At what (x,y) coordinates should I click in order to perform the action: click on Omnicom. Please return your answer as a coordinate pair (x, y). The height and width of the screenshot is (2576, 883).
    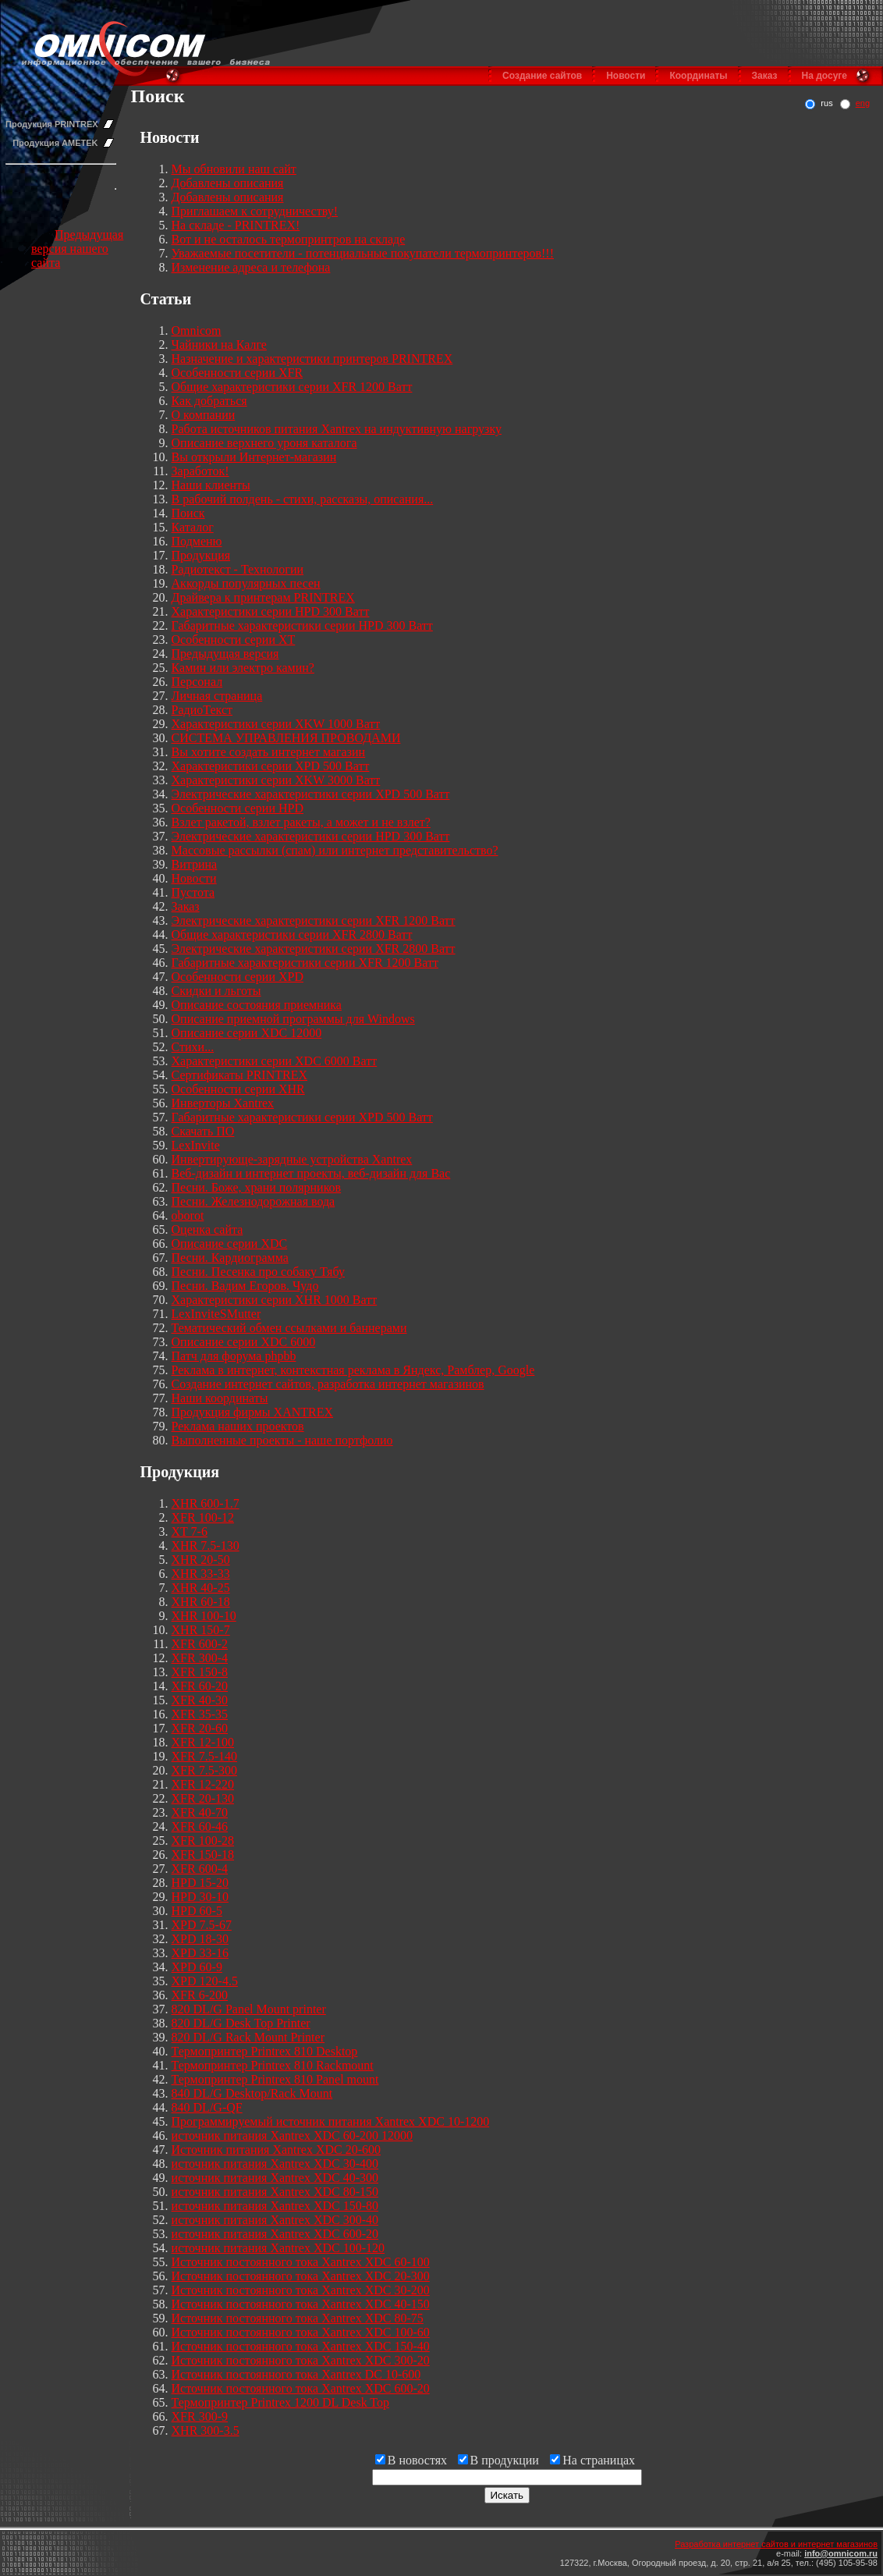
    Looking at the image, I should click on (197, 330).